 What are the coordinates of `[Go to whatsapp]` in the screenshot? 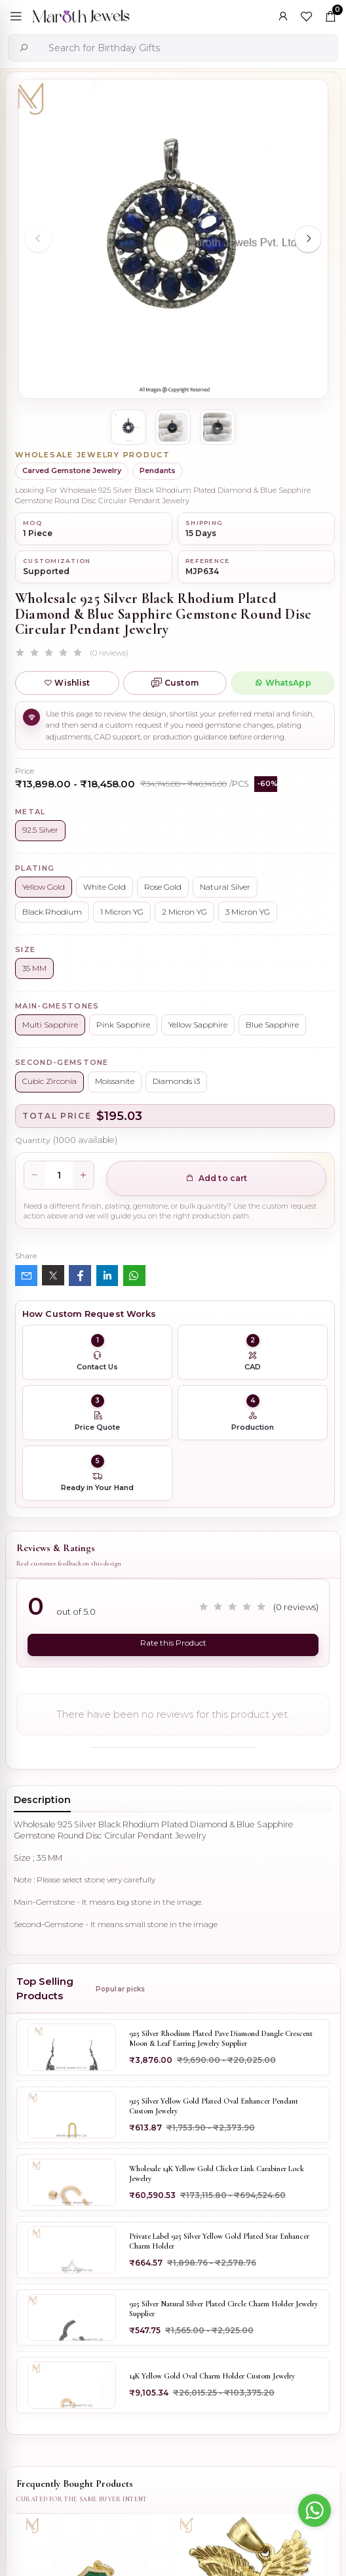 It's located at (314, 2510).